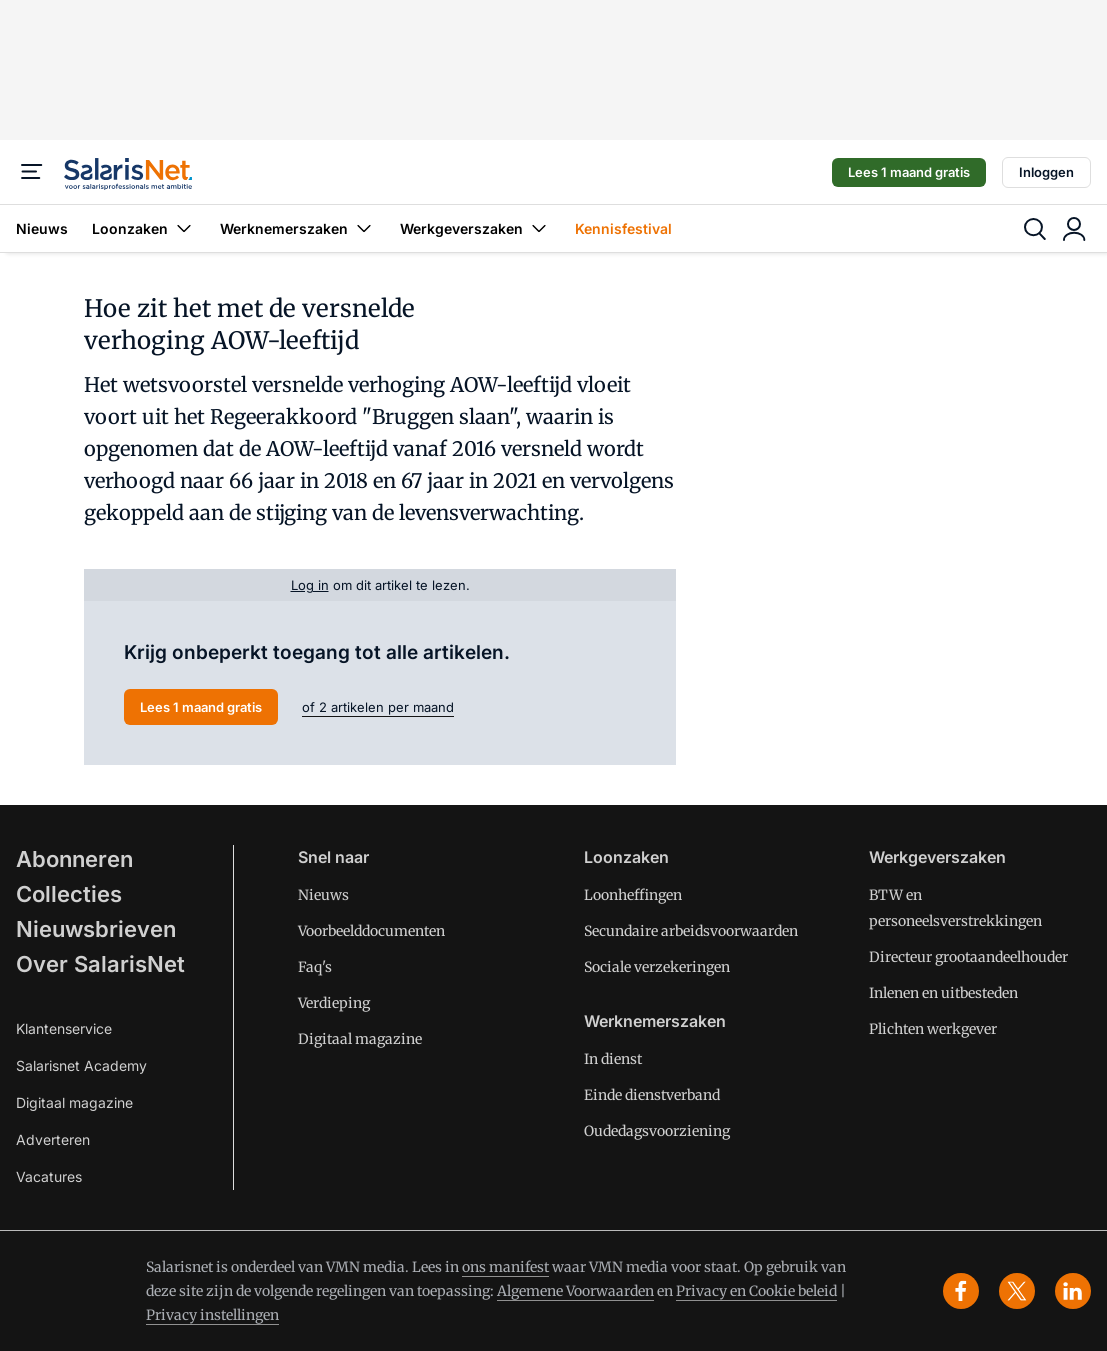  What do you see at coordinates (1073, 1291) in the screenshot?
I see `[linkedin]` at bounding box center [1073, 1291].